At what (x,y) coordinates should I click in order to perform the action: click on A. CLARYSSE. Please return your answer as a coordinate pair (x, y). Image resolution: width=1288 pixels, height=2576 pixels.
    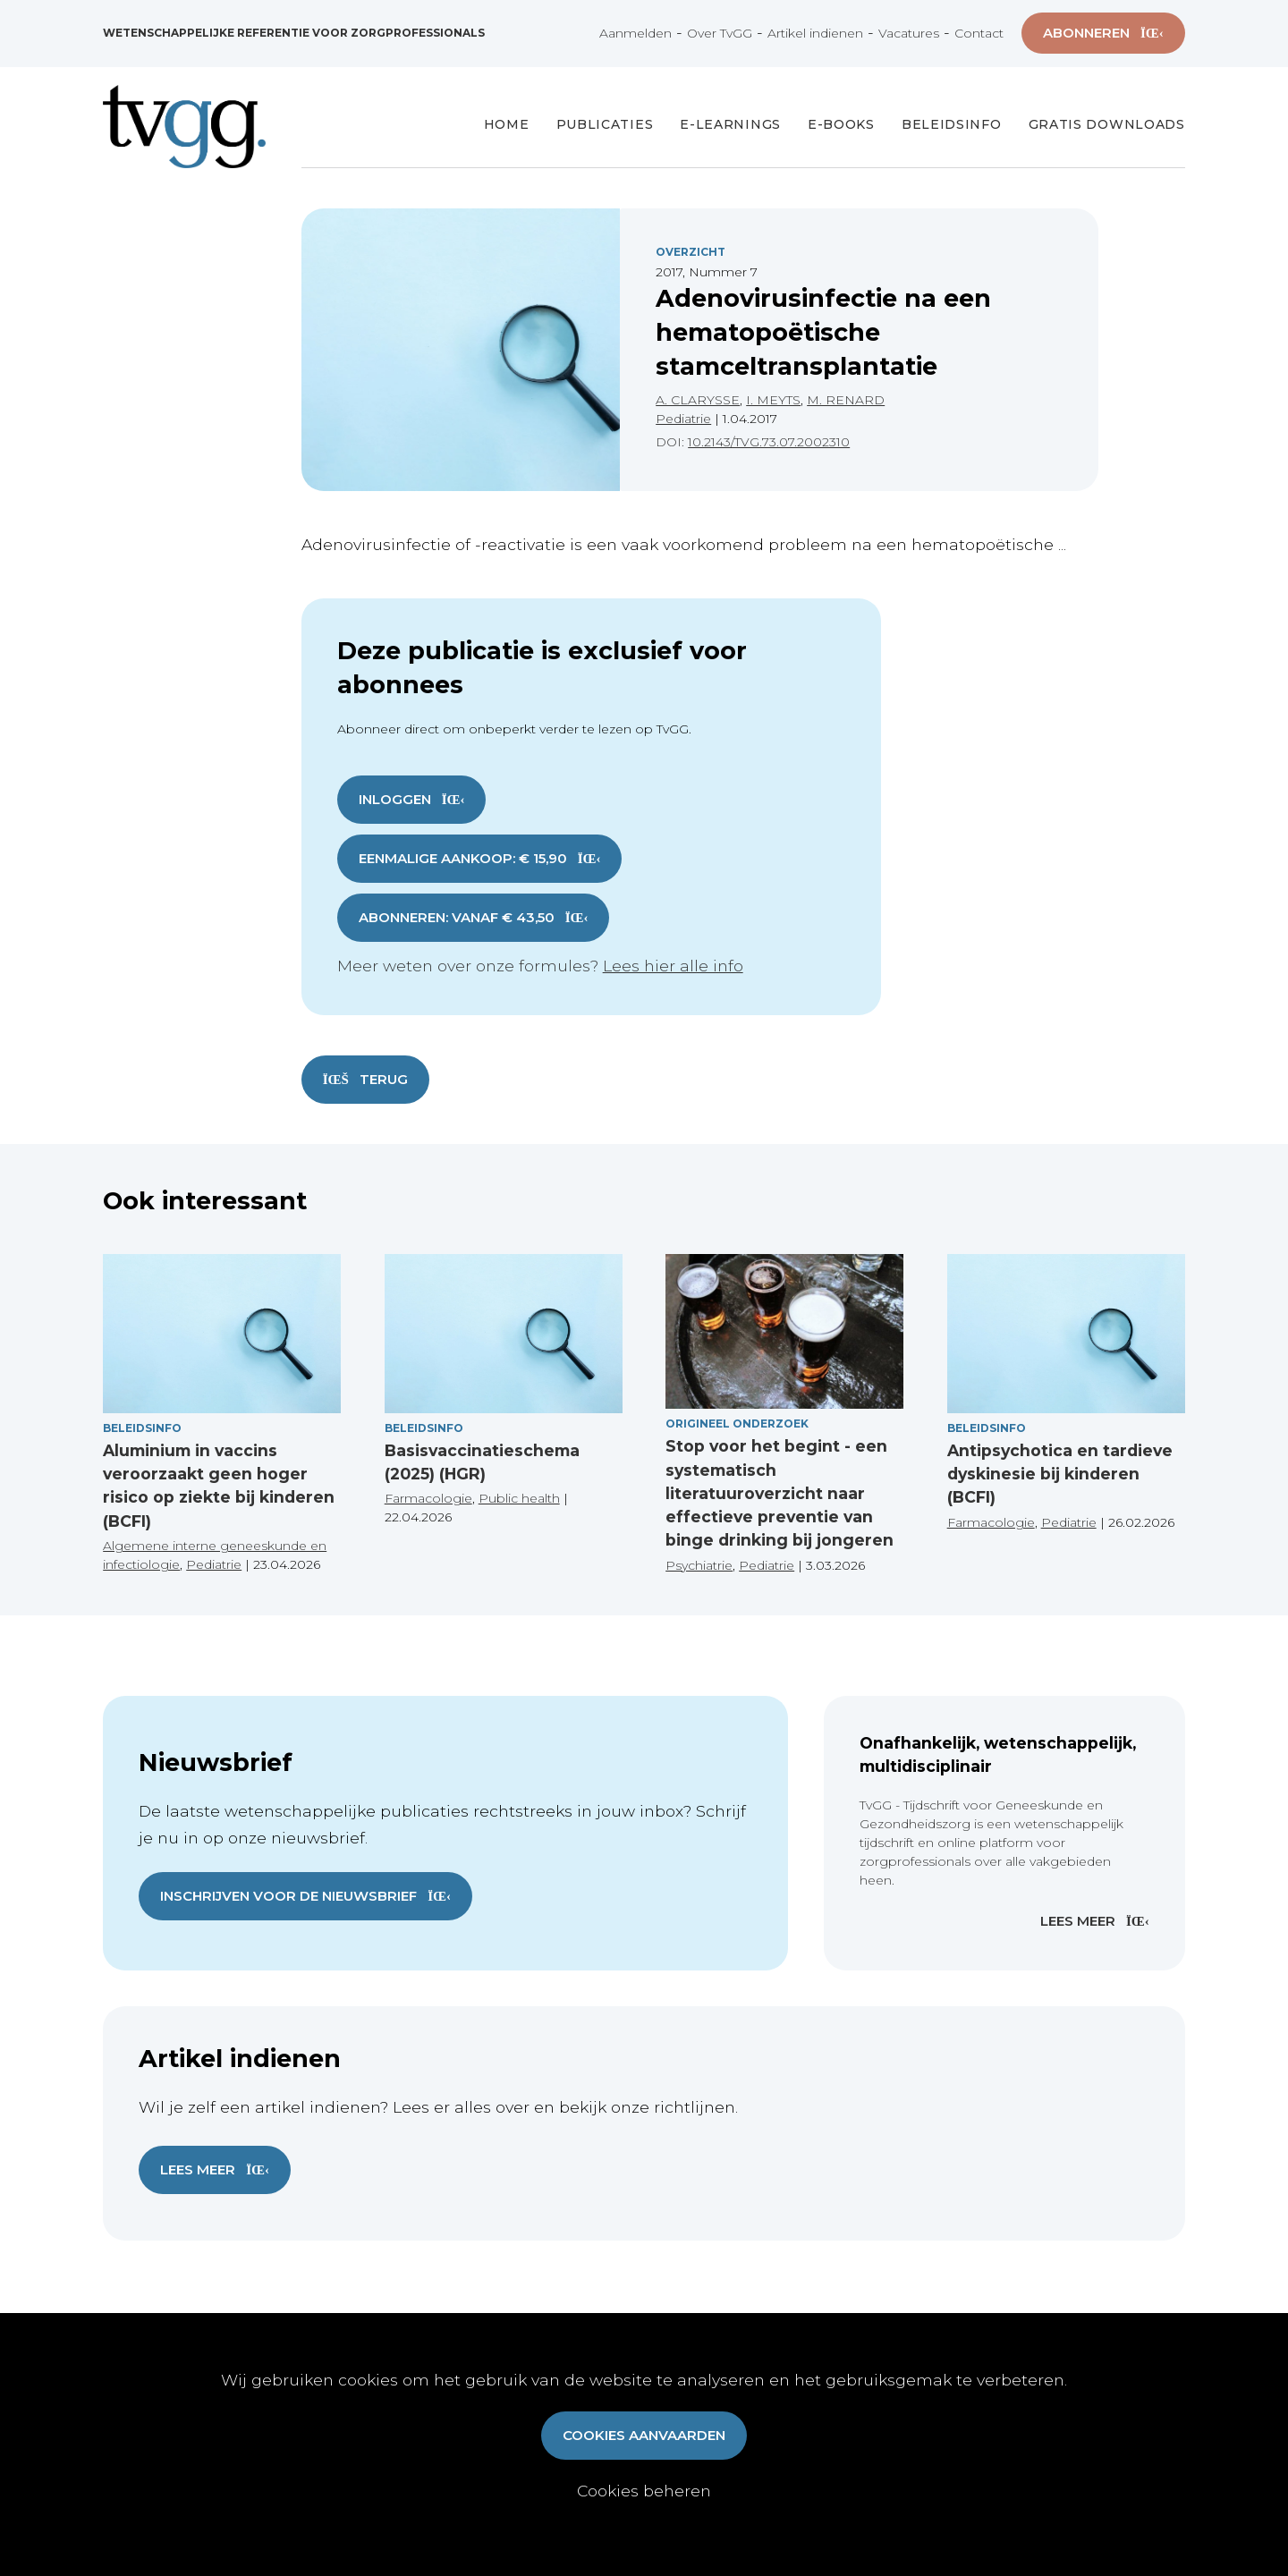
    Looking at the image, I should click on (698, 400).